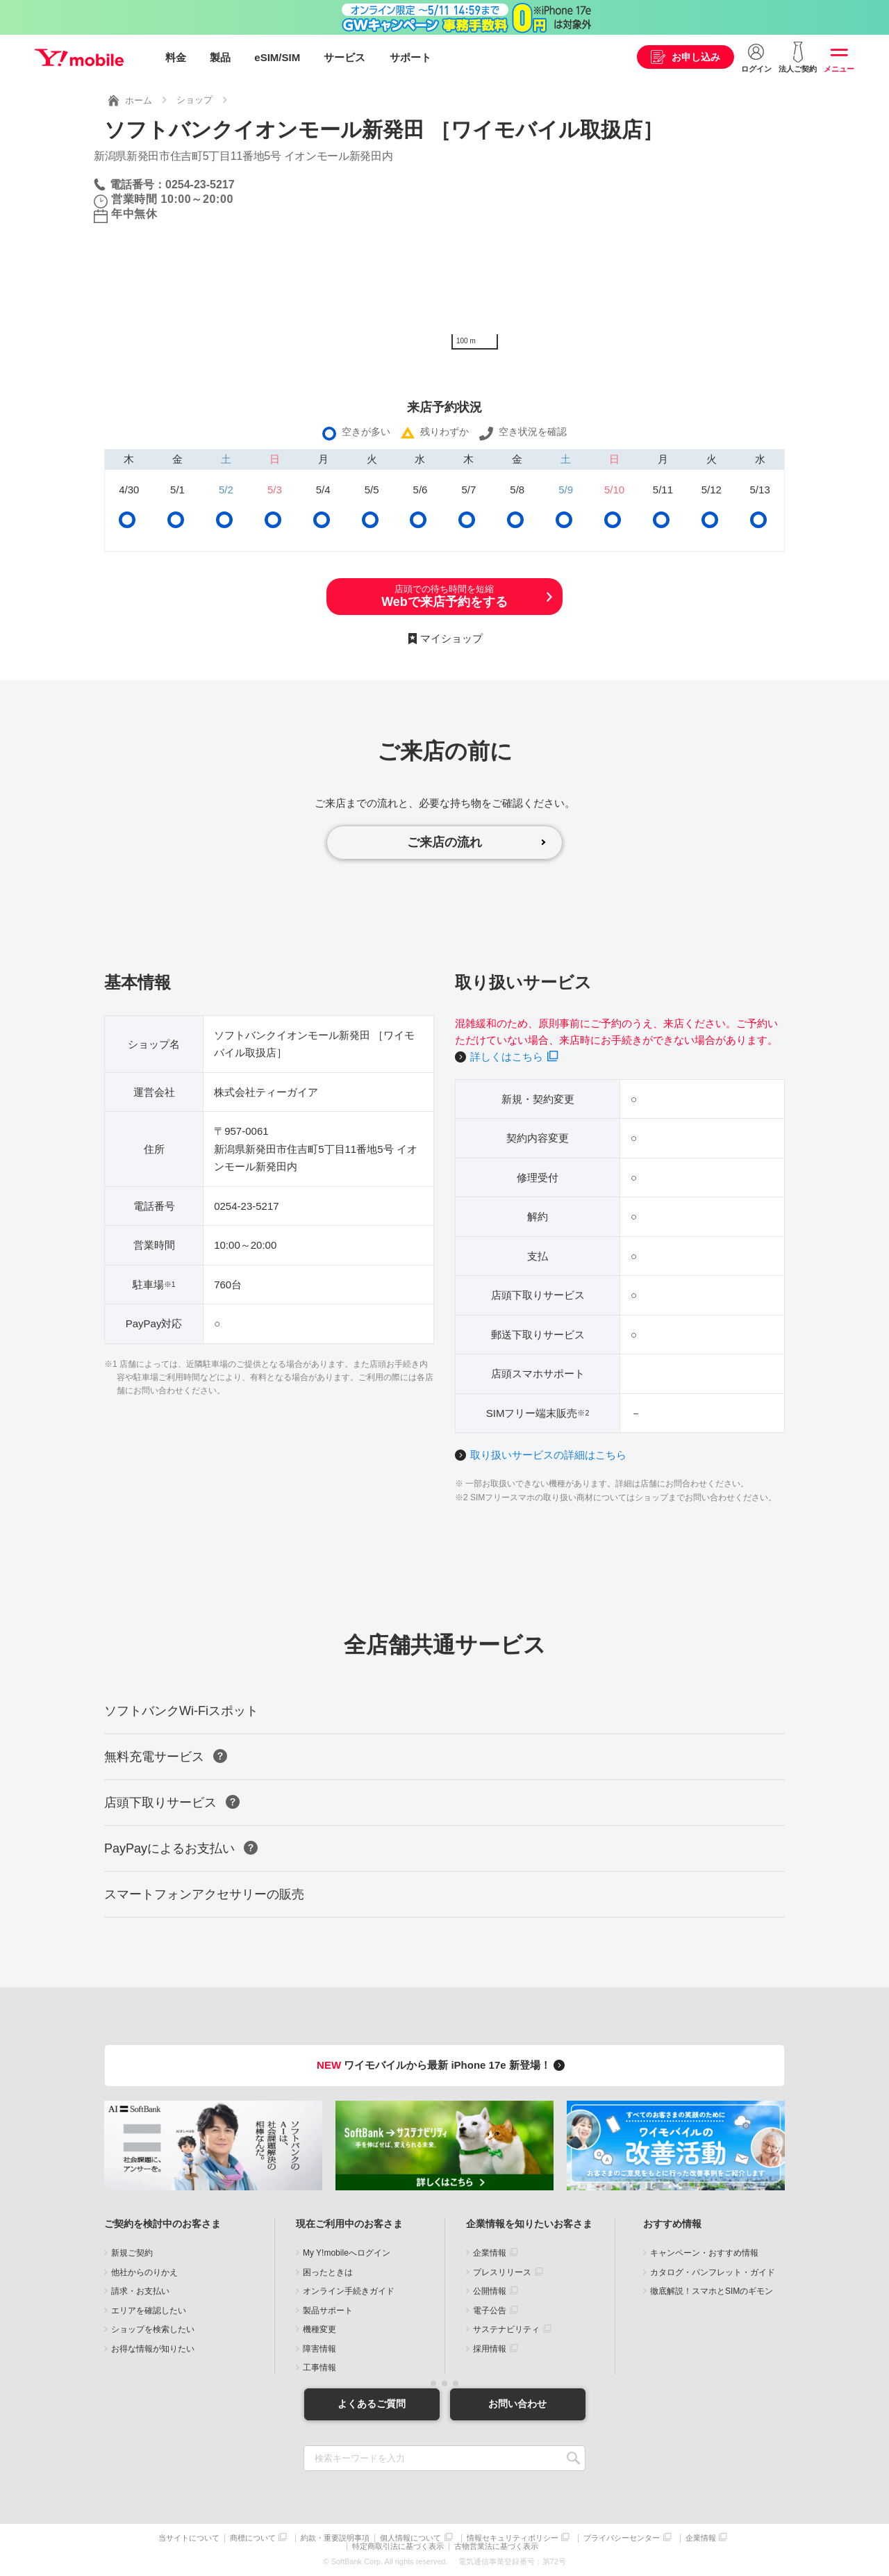 The width and height of the screenshot is (889, 2576). Describe the element at coordinates (319, 2367) in the screenshot. I see `工事情報` at that location.